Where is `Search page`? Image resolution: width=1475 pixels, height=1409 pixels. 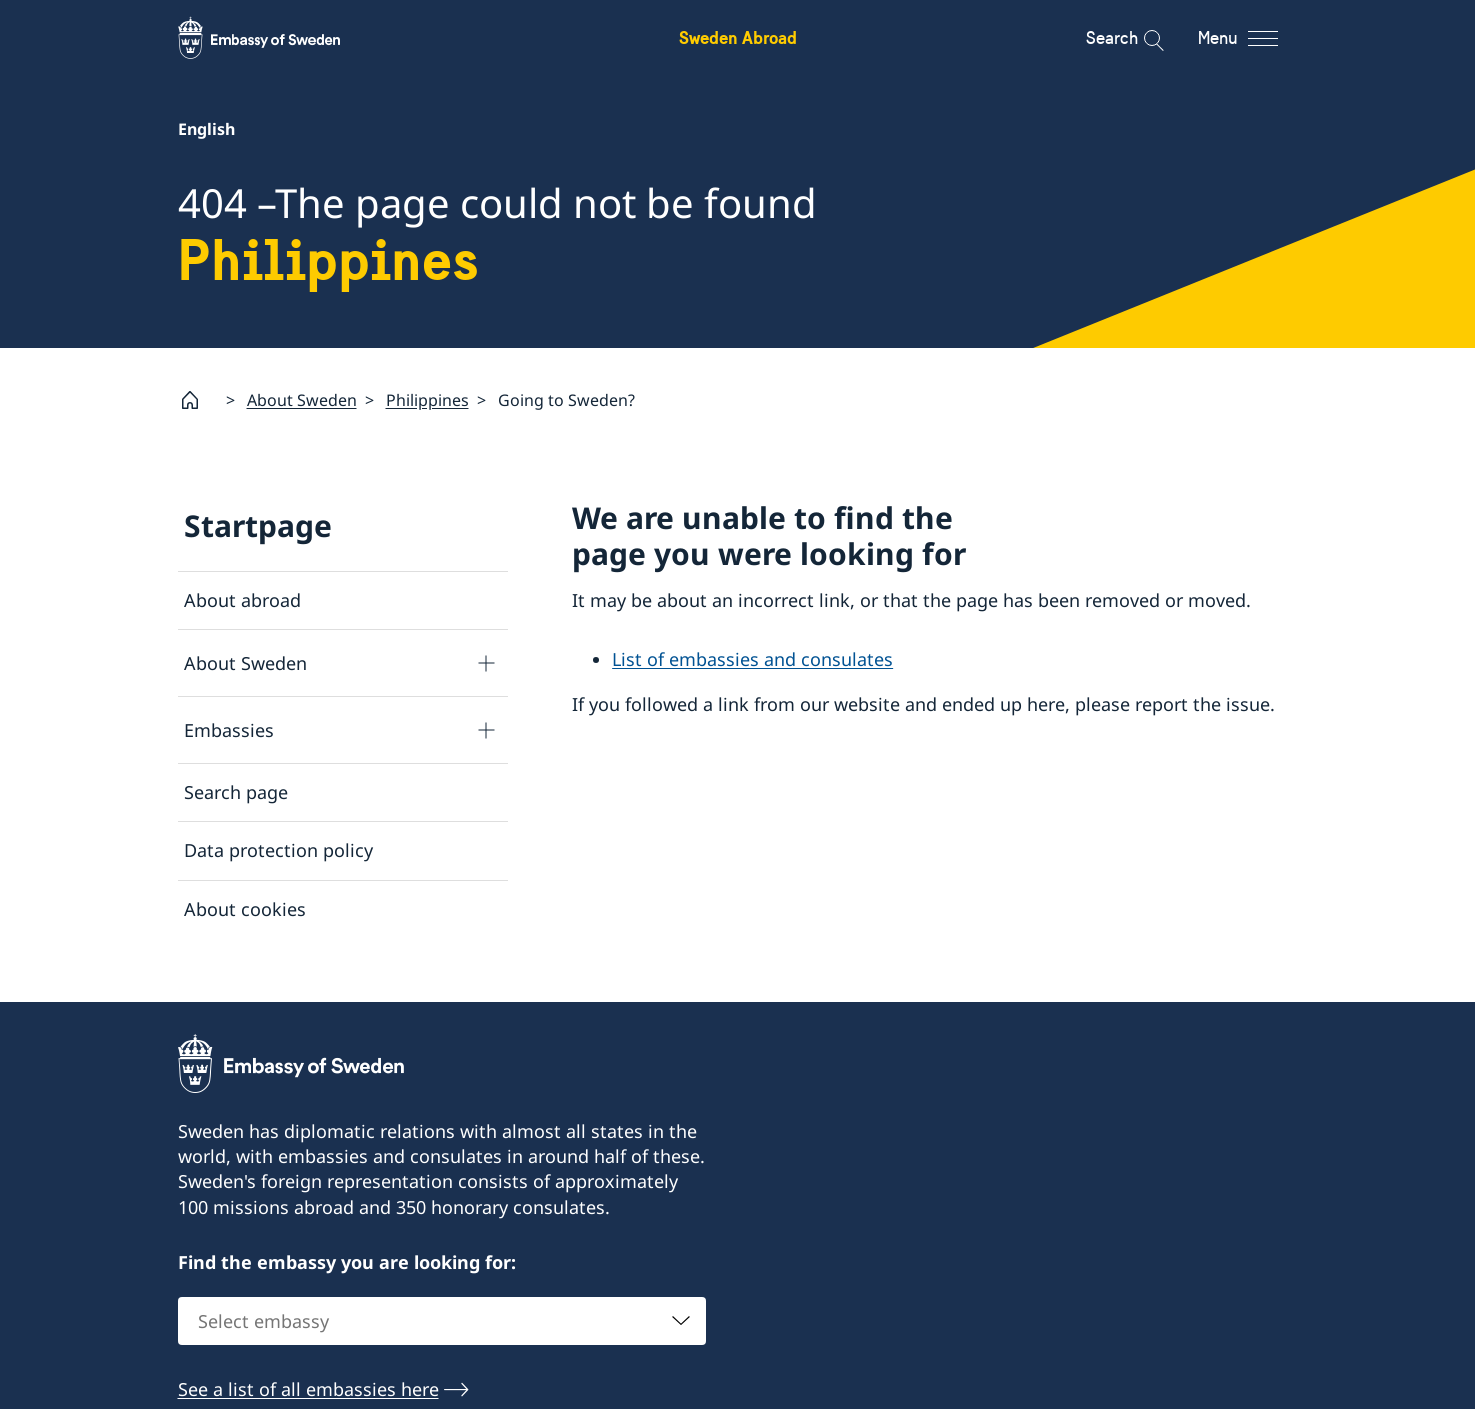 Search page is located at coordinates (236, 792).